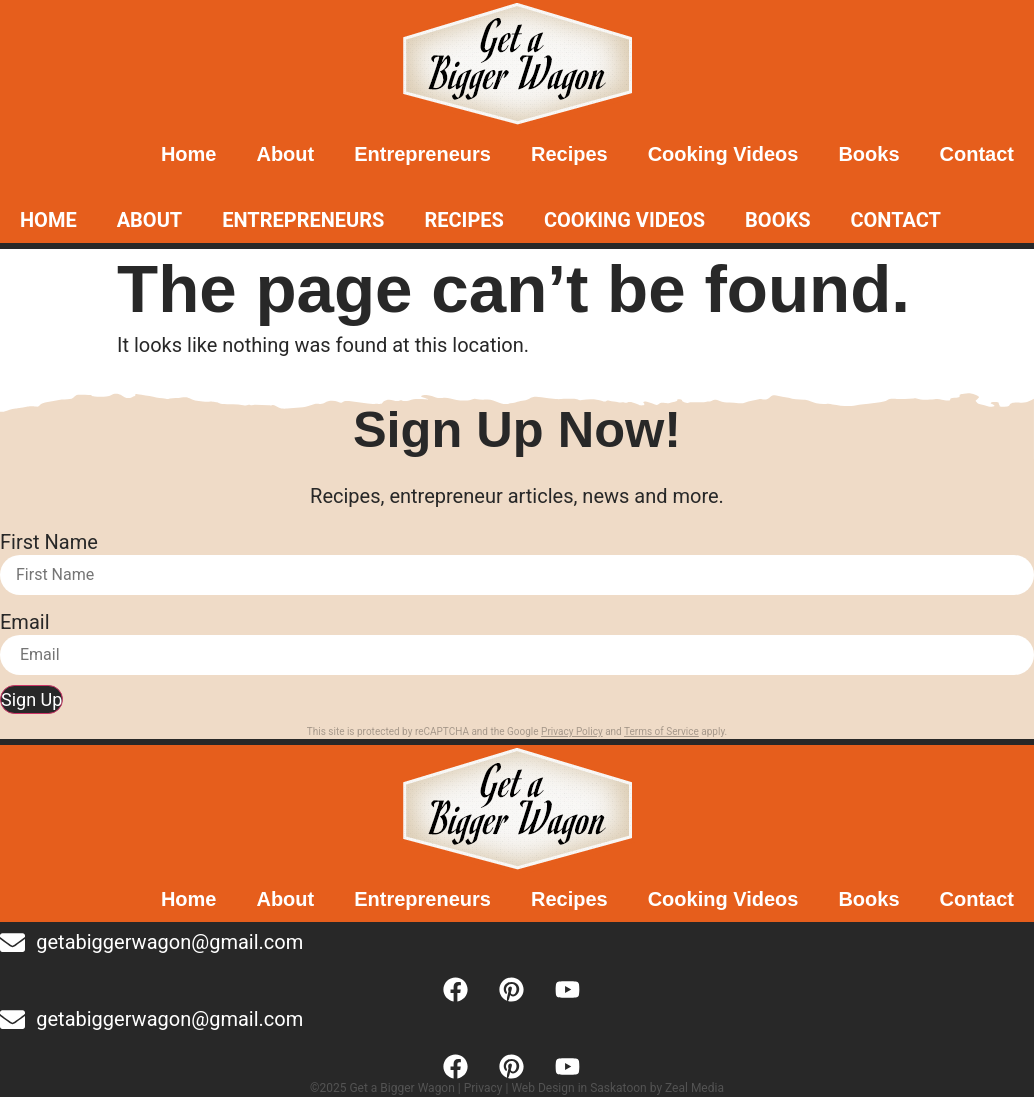 This screenshot has height=1120, width=1034. What do you see at coordinates (483, 1088) in the screenshot?
I see `Privacy` at bounding box center [483, 1088].